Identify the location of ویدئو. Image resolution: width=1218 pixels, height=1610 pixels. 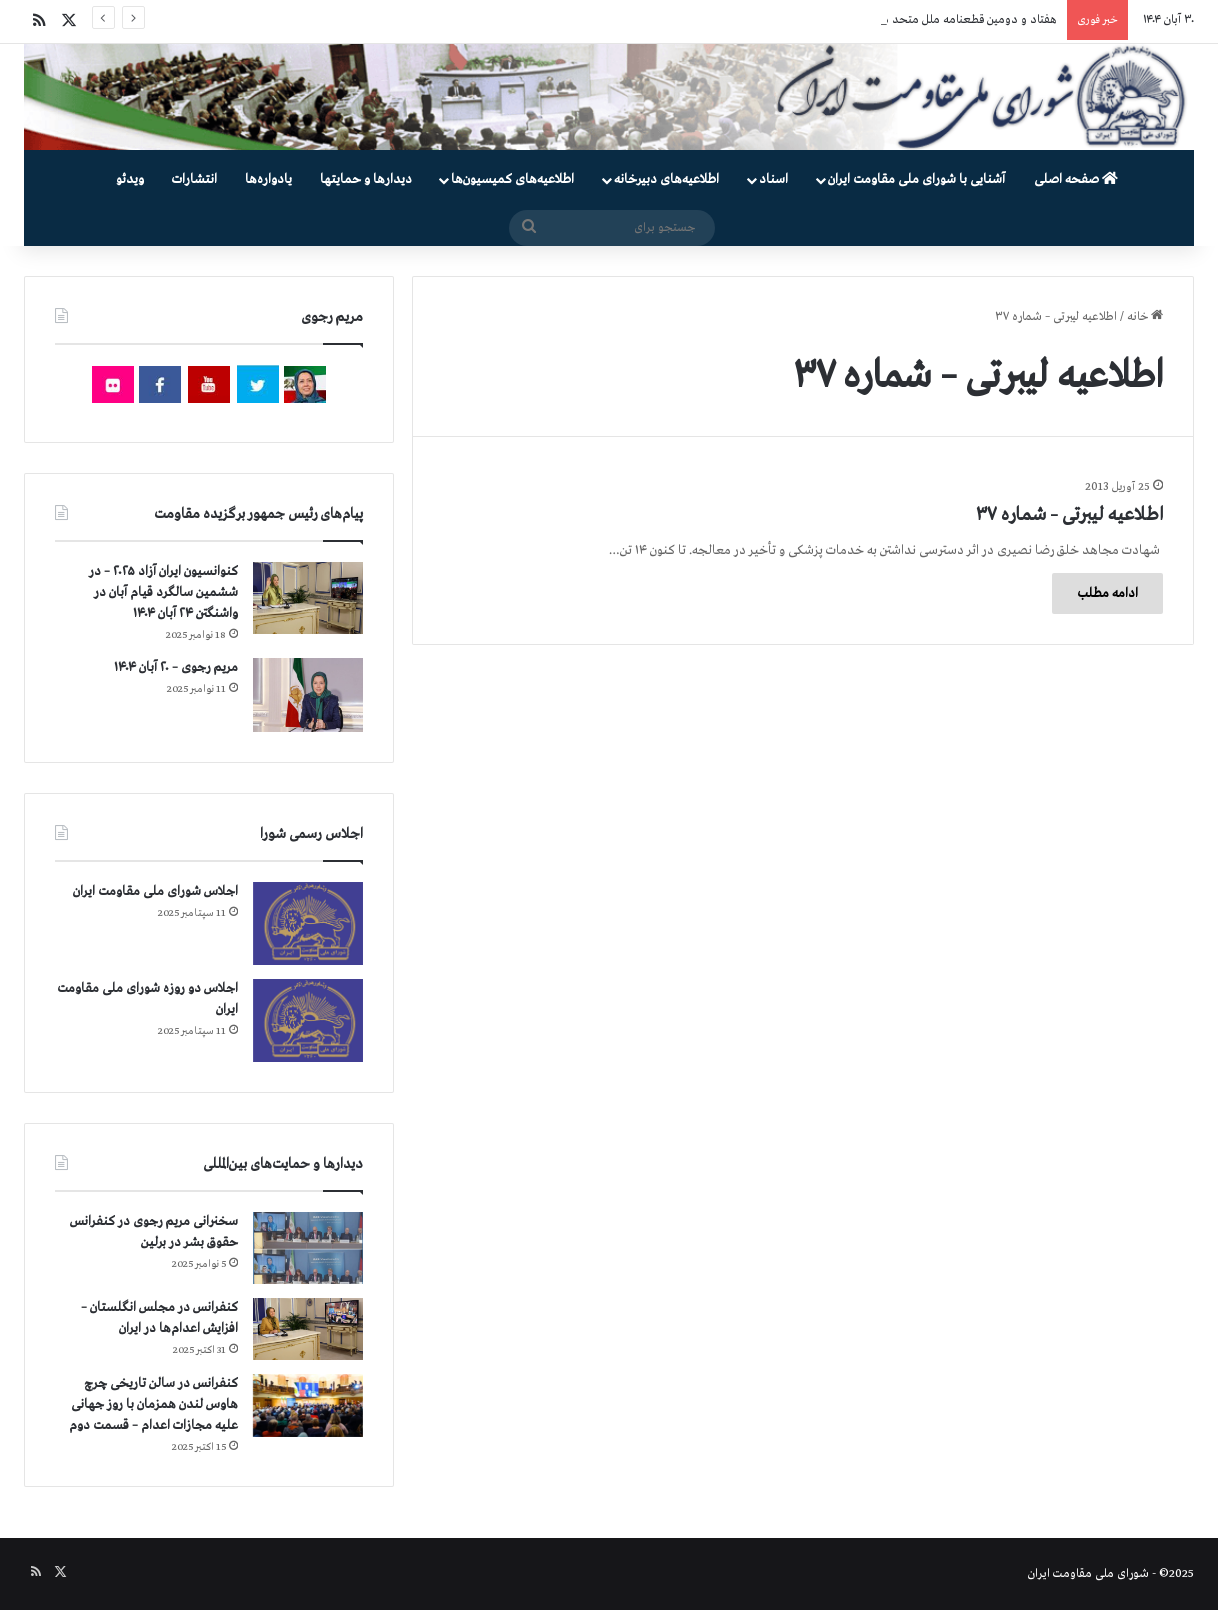
(130, 179).